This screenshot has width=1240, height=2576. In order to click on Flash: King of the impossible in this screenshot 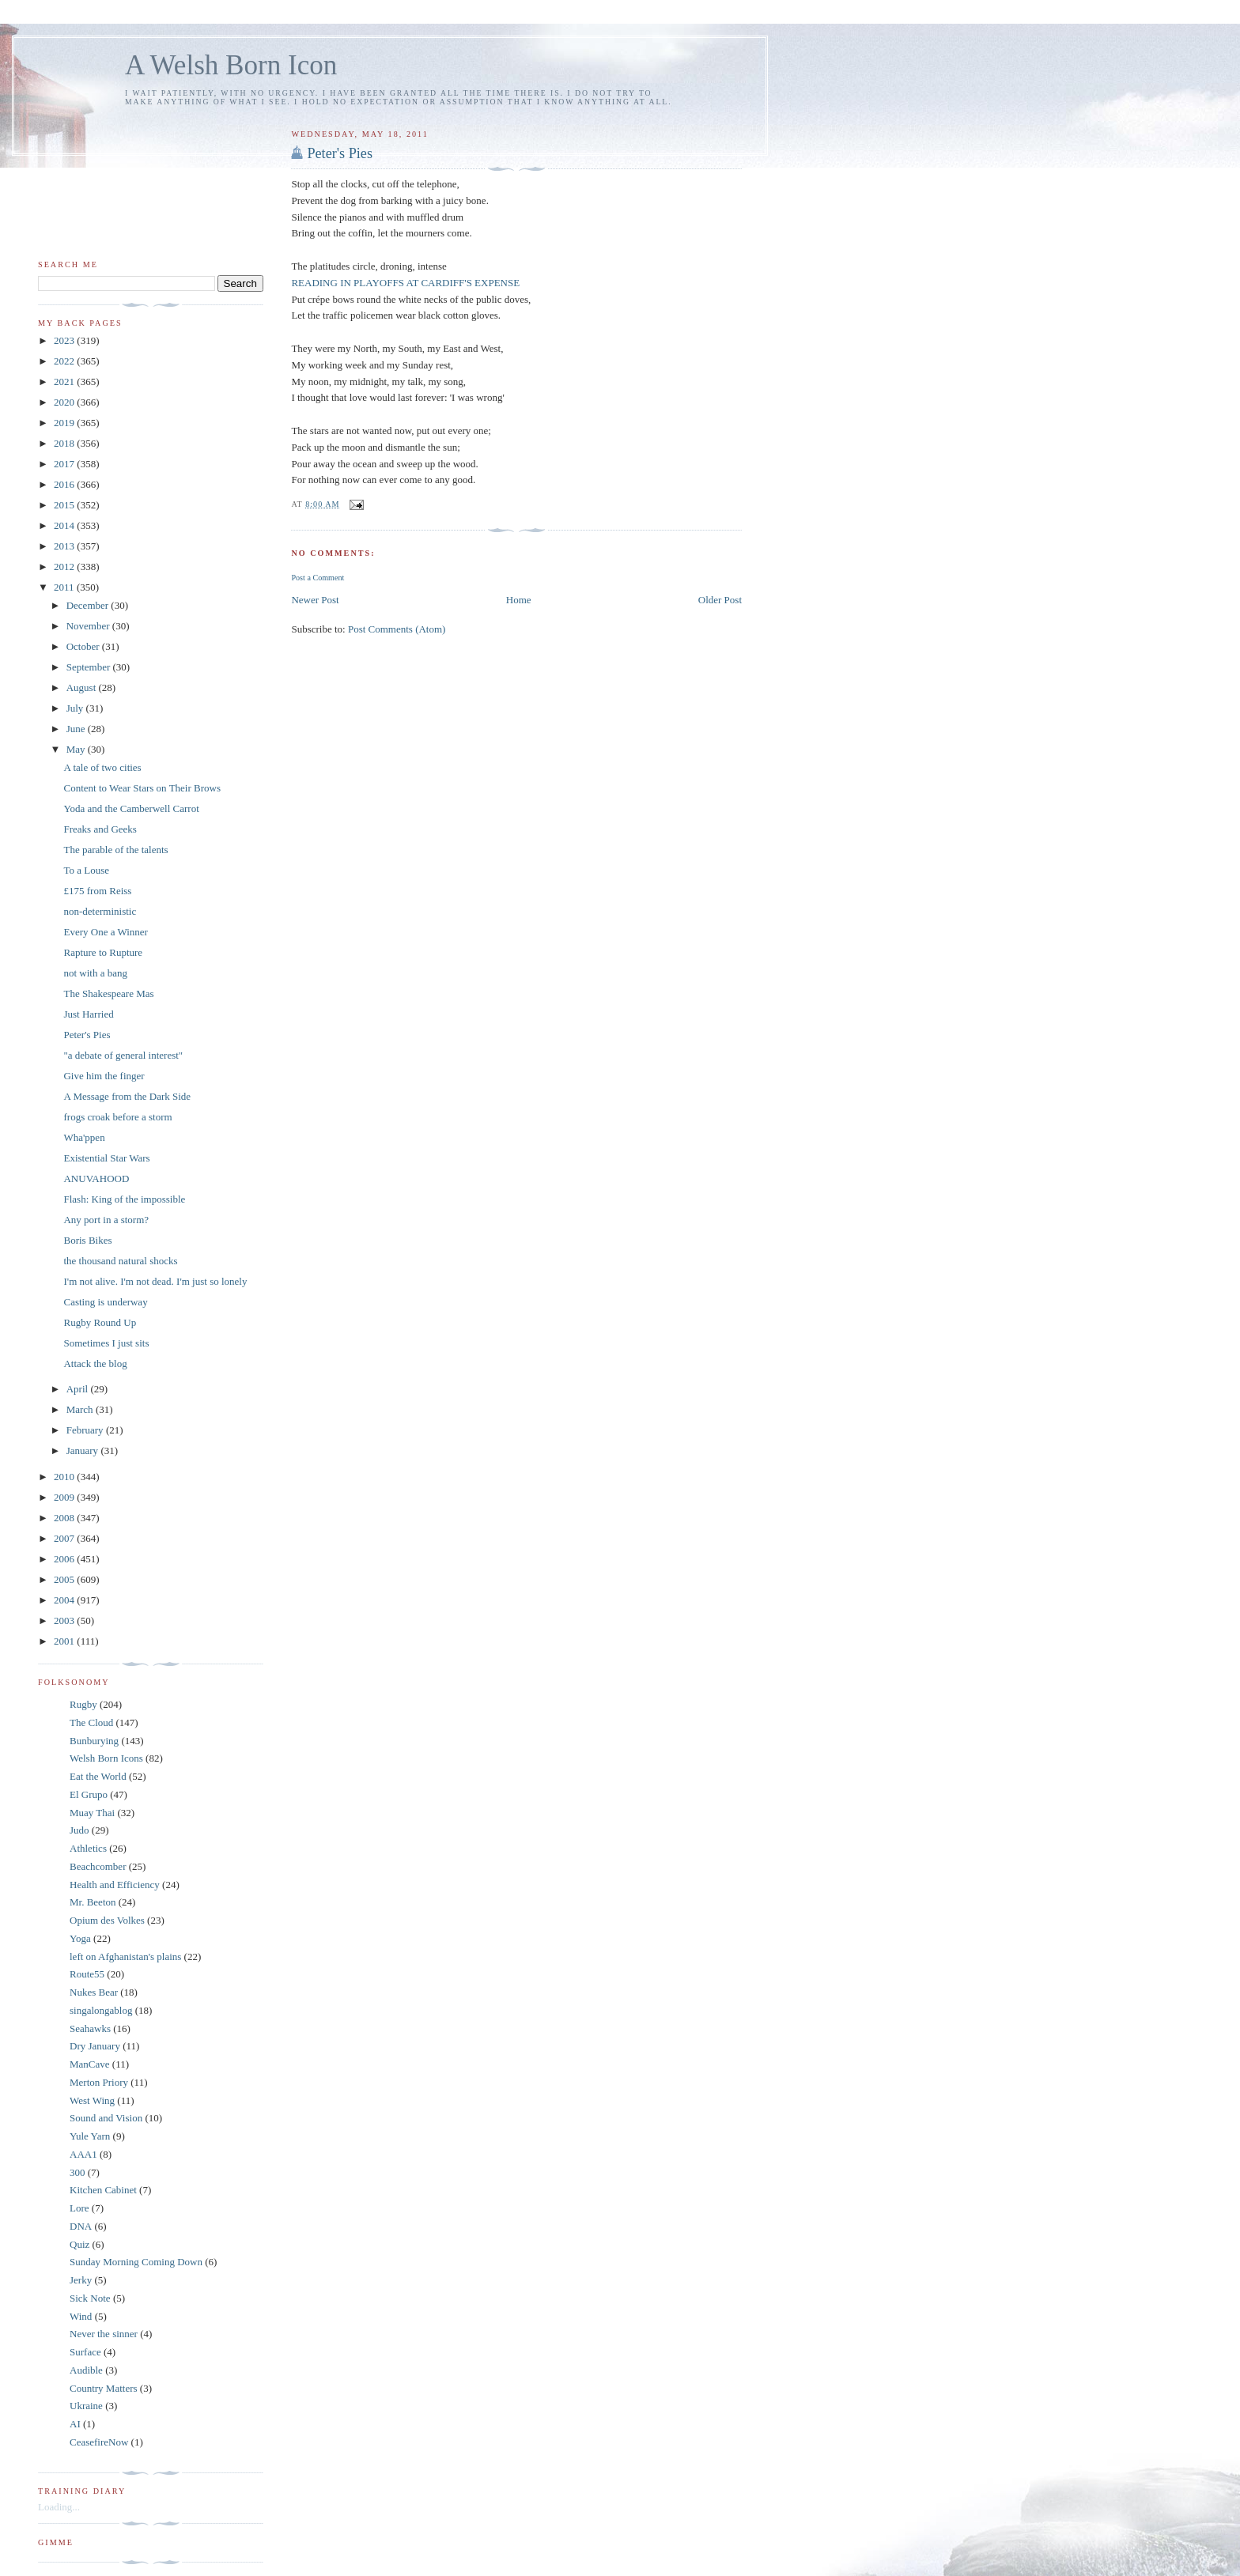, I will do `click(124, 1199)`.